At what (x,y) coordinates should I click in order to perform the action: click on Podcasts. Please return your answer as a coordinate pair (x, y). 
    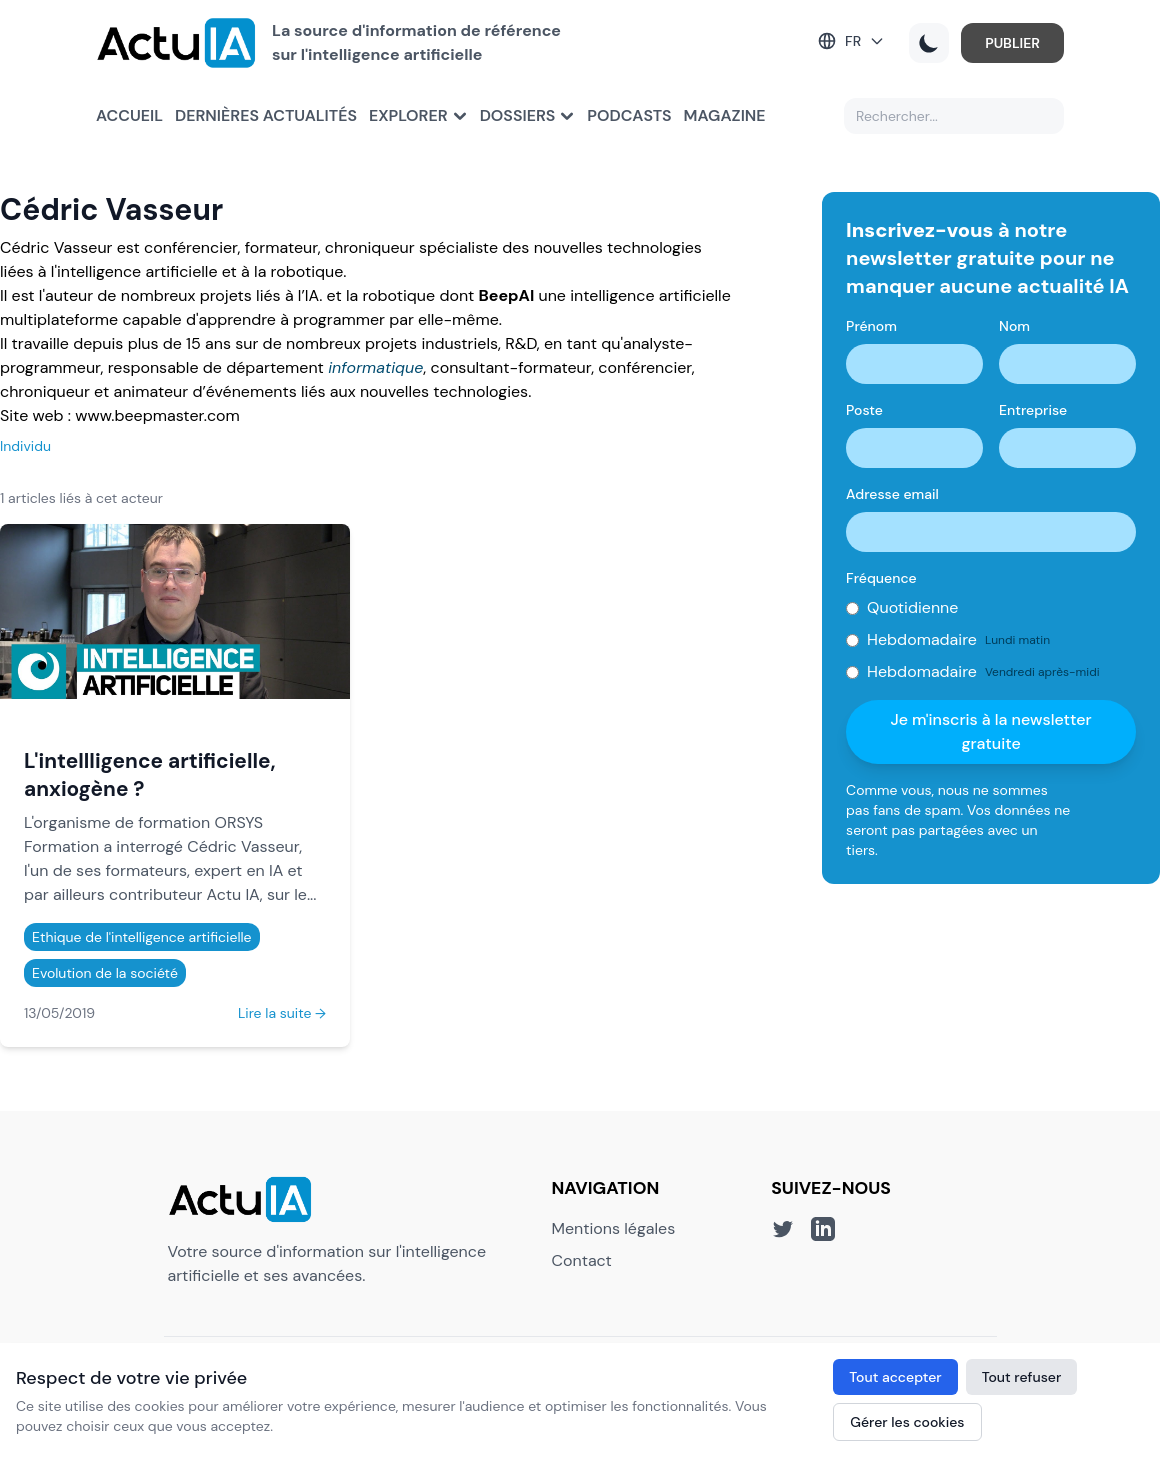
    Looking at the image, I should click on (629, 115).